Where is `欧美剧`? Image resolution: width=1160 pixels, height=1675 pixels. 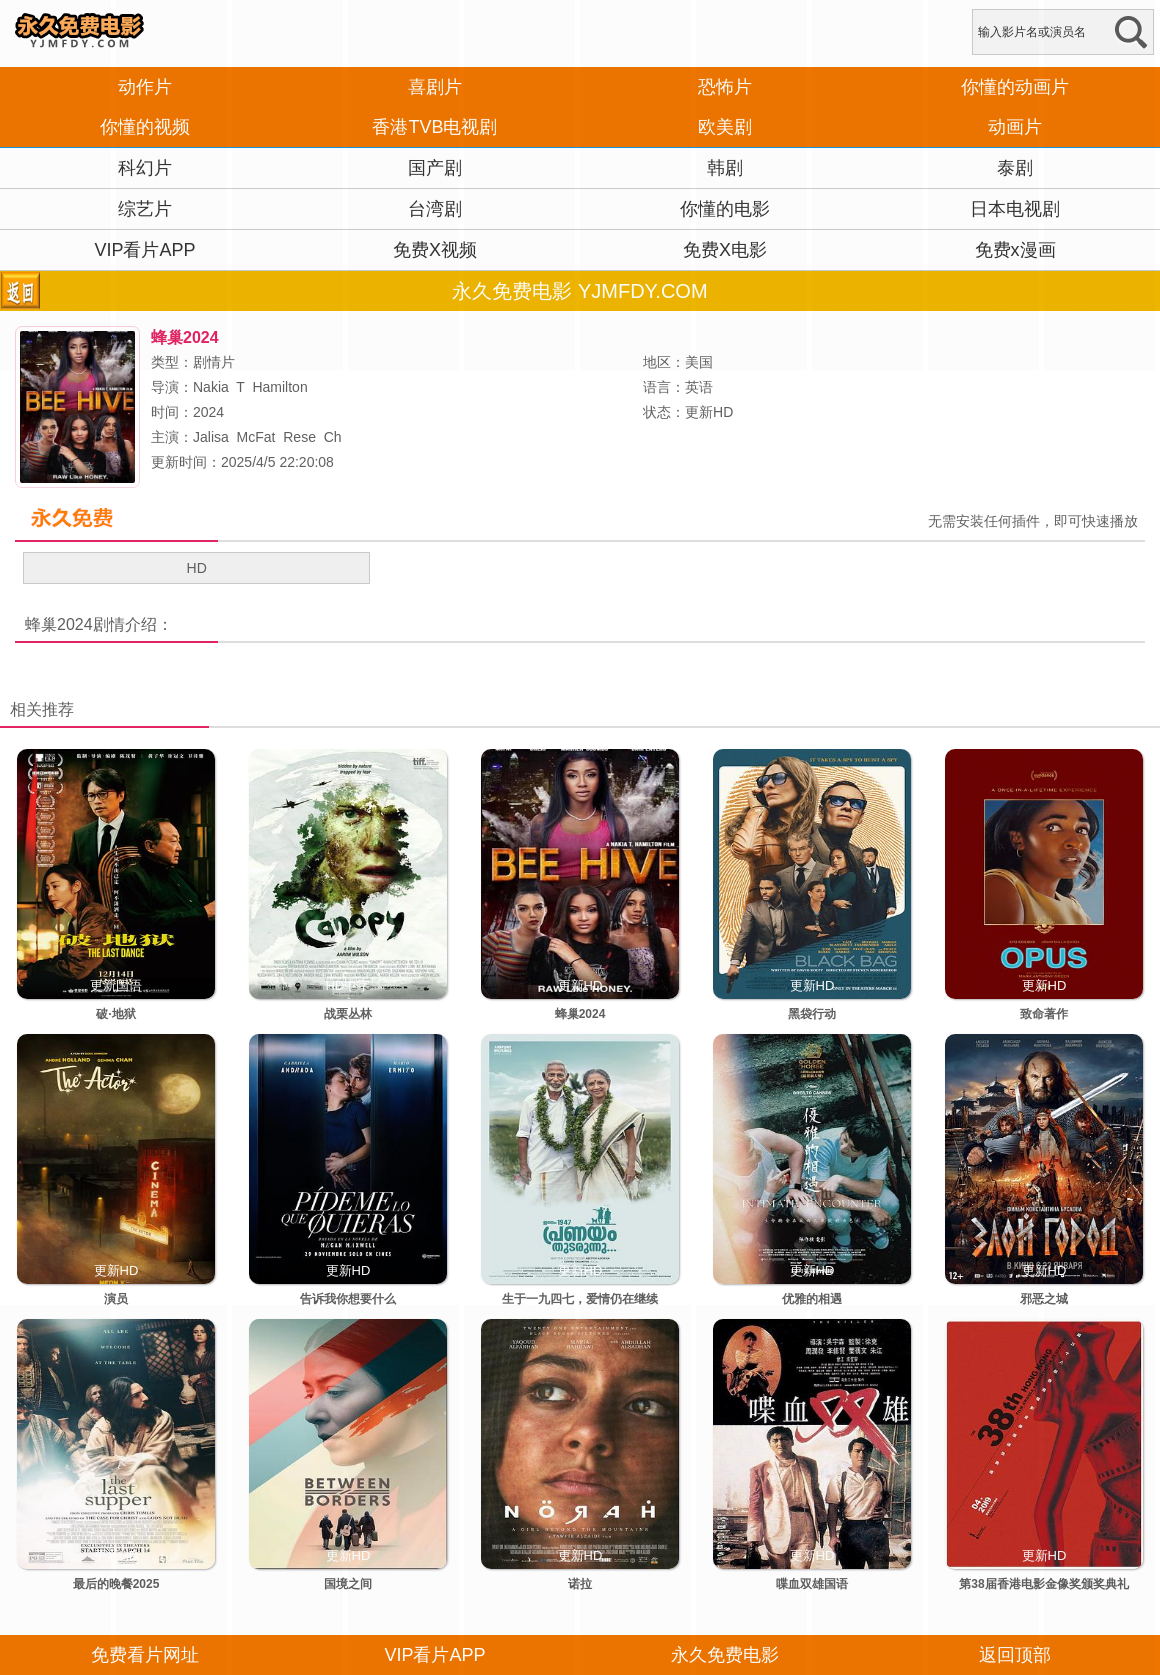 欧美剧 is located at coordinates (725, 127).